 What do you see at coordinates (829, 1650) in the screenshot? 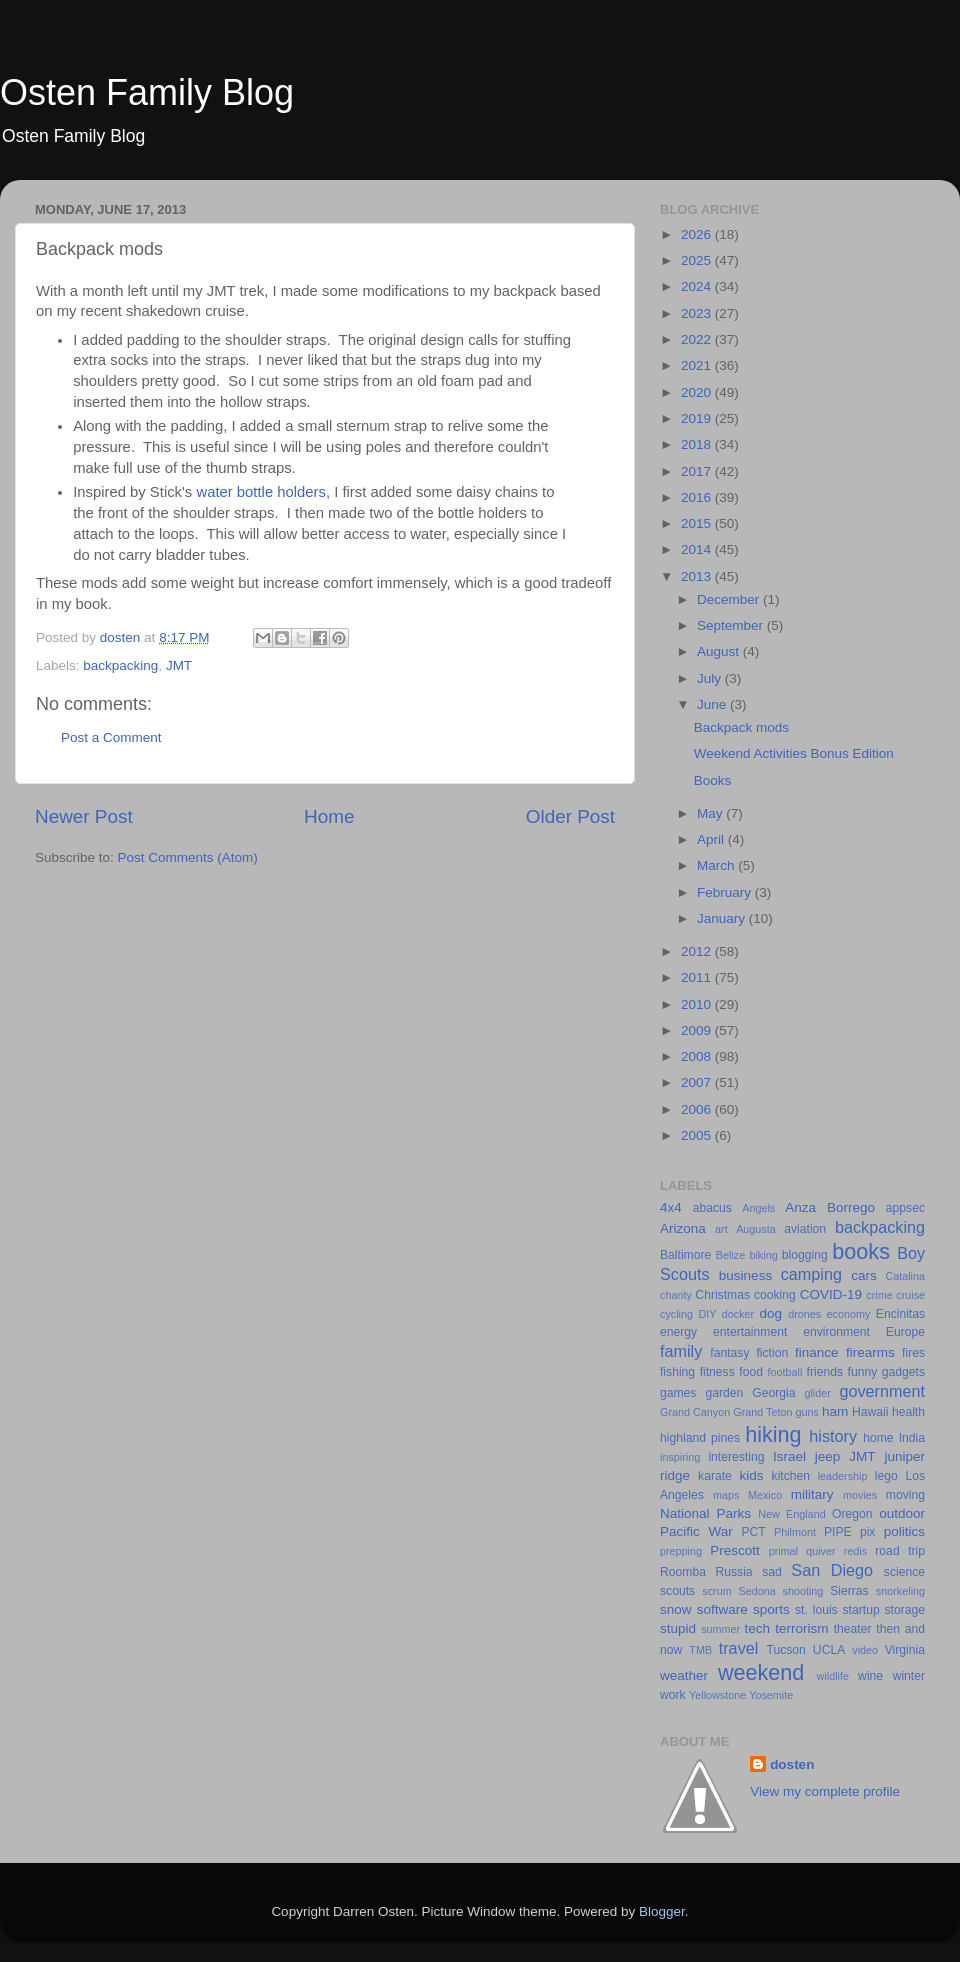
I see `UCLA` at bounding box center [829, 1650].